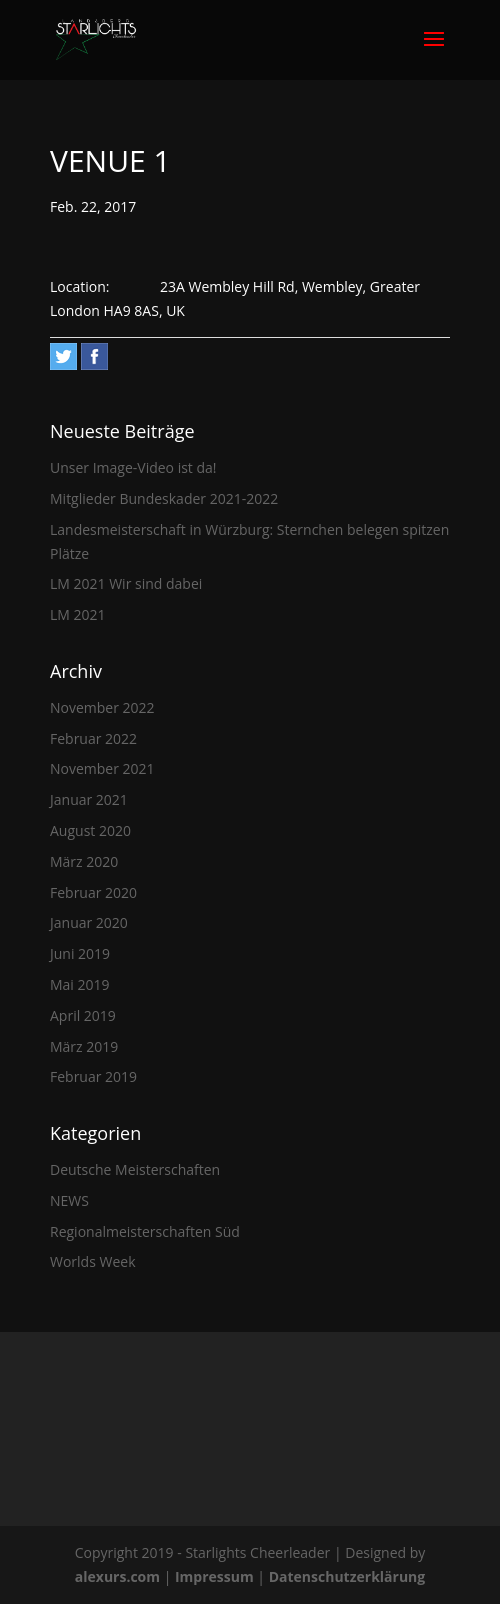  What do you see at coordinates (93, 1076) in the screenshot?
I see `Februar 2019` at bounding box center [93, 1076].